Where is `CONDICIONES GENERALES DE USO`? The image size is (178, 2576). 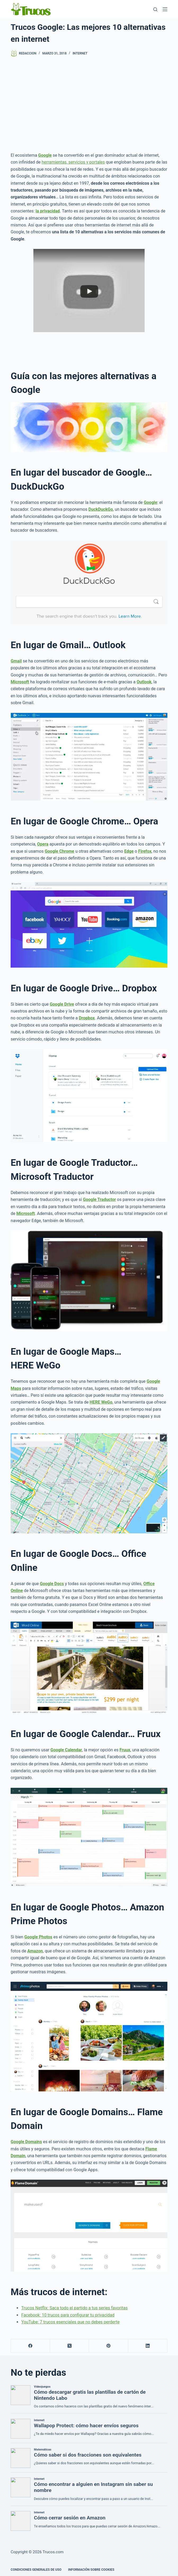 CONDICIONES GENERALES DE USO is located at coordinates (36, 2570).